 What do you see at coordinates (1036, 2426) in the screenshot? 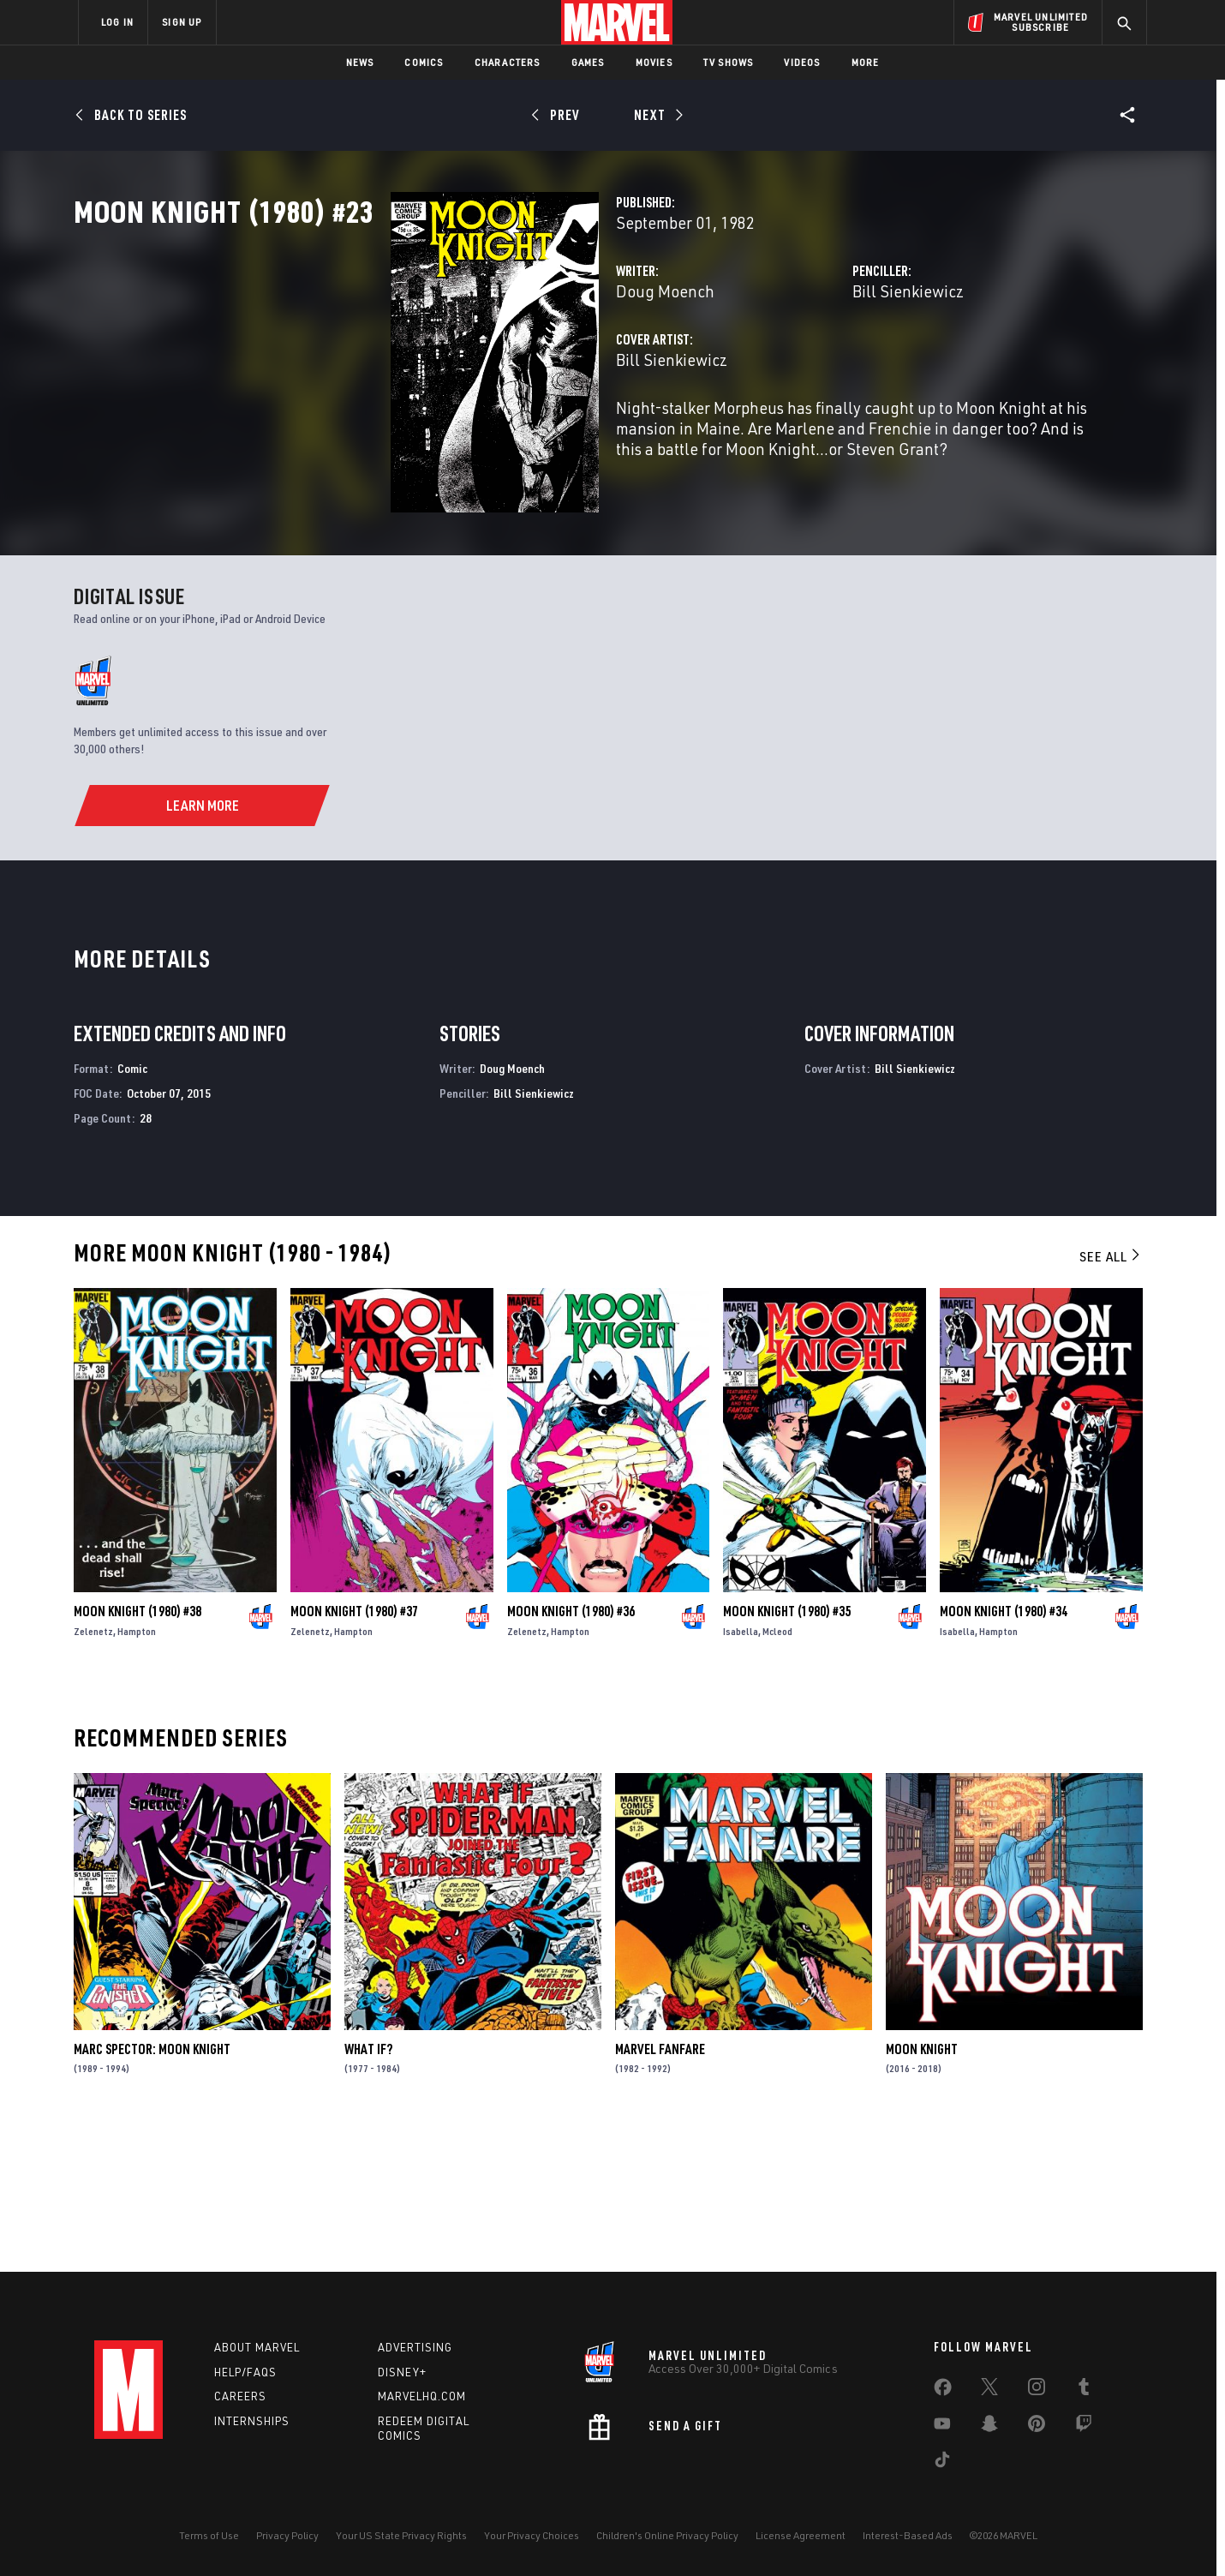
I see `[share on Pinterest]` at bounding box center [1036, 2426].